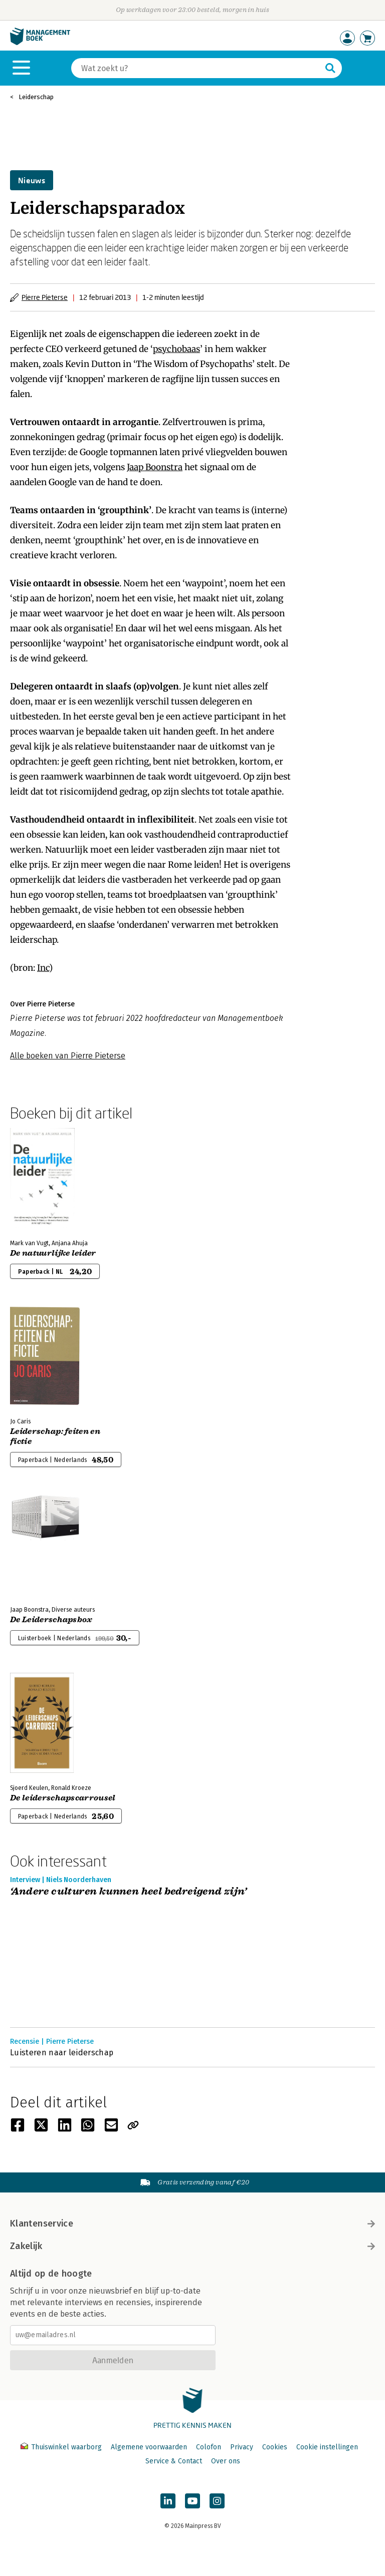 This screenshot has width=385, height=2576. Describe the element at coordinates (192, 2500) in the screenshot. I see `[Managementboek op YouTube]` at that location.